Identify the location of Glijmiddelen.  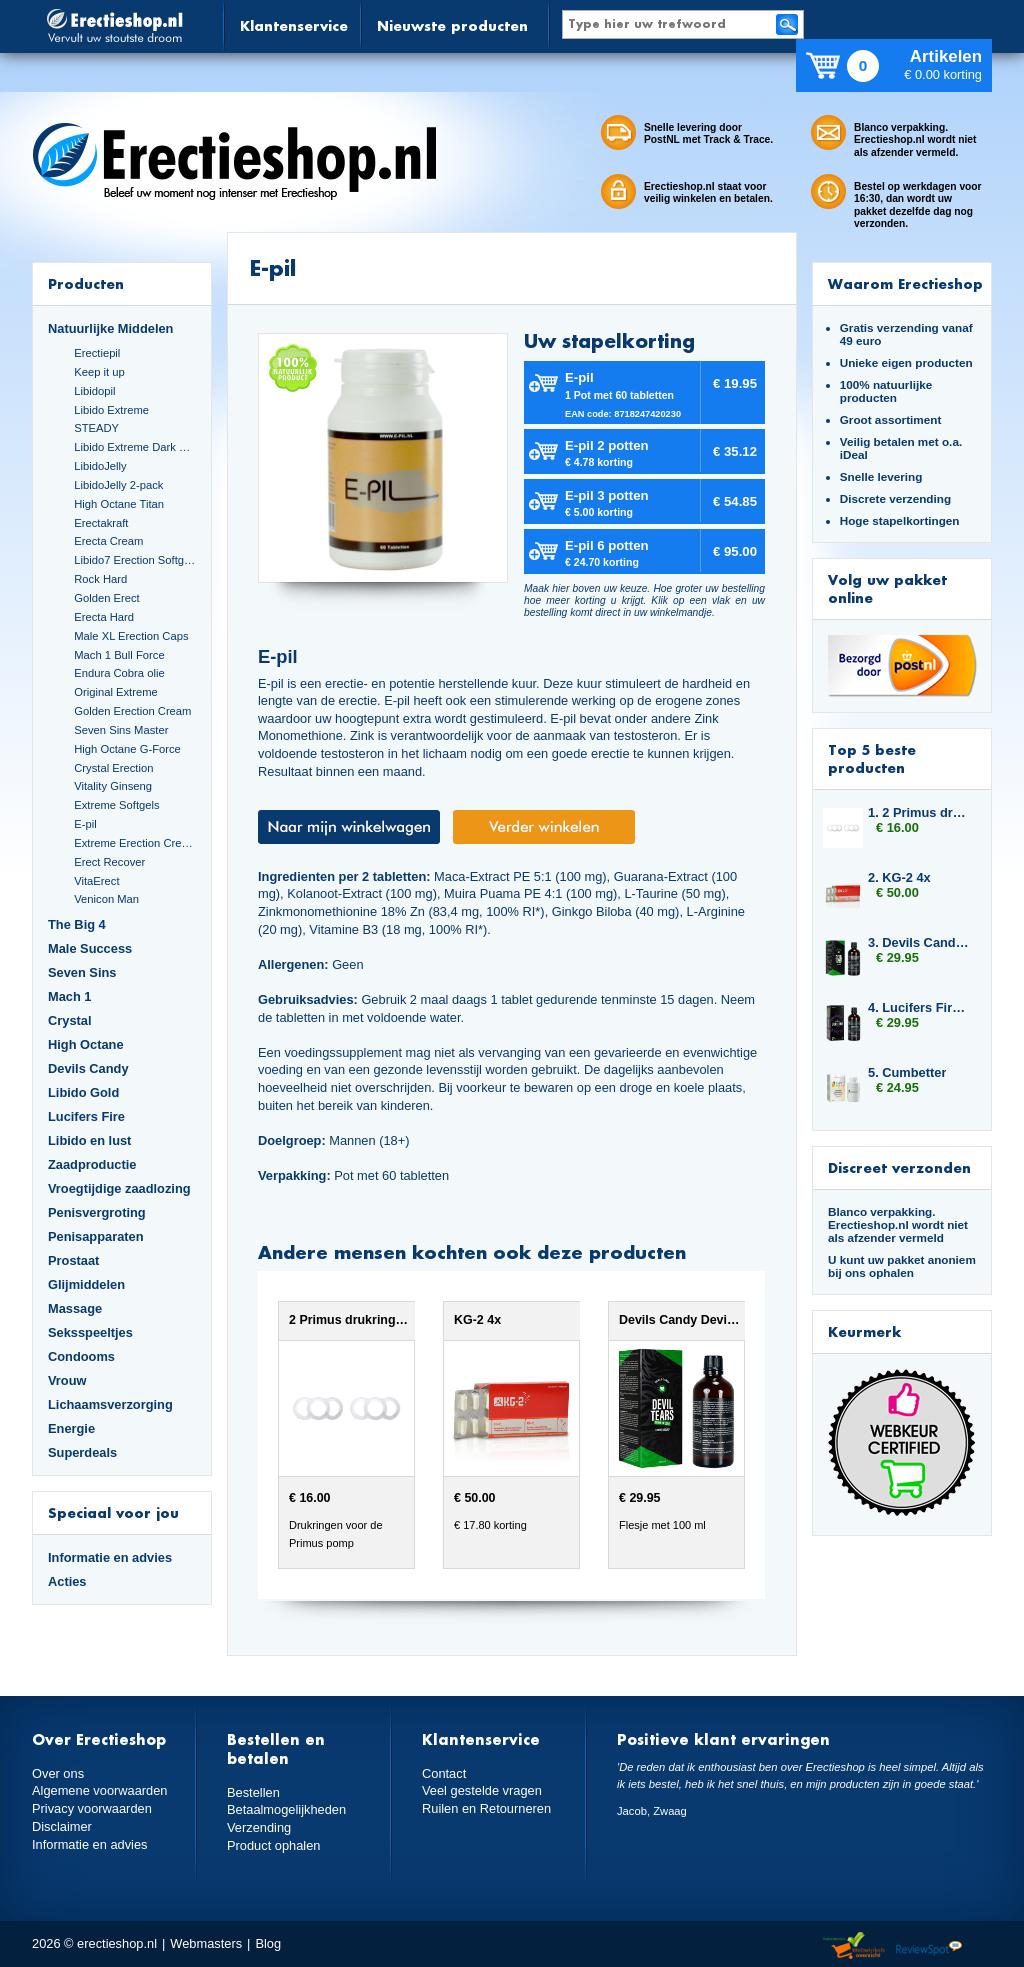
(86, 1284).